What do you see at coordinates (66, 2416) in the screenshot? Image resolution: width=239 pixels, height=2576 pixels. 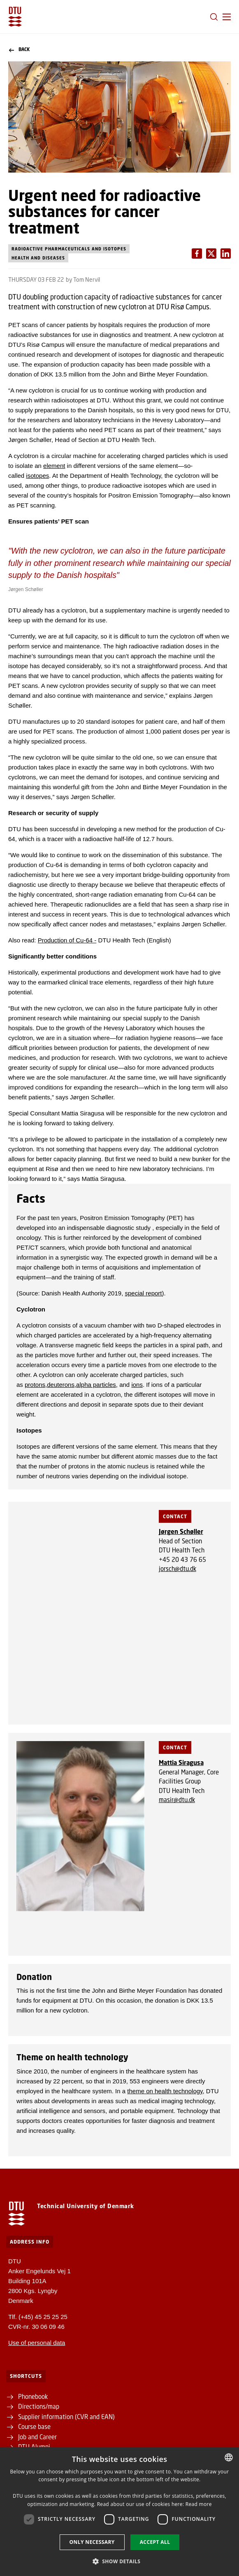 I see `Supplier information (CVR and EAN)` at bounding box center [66, 2416].